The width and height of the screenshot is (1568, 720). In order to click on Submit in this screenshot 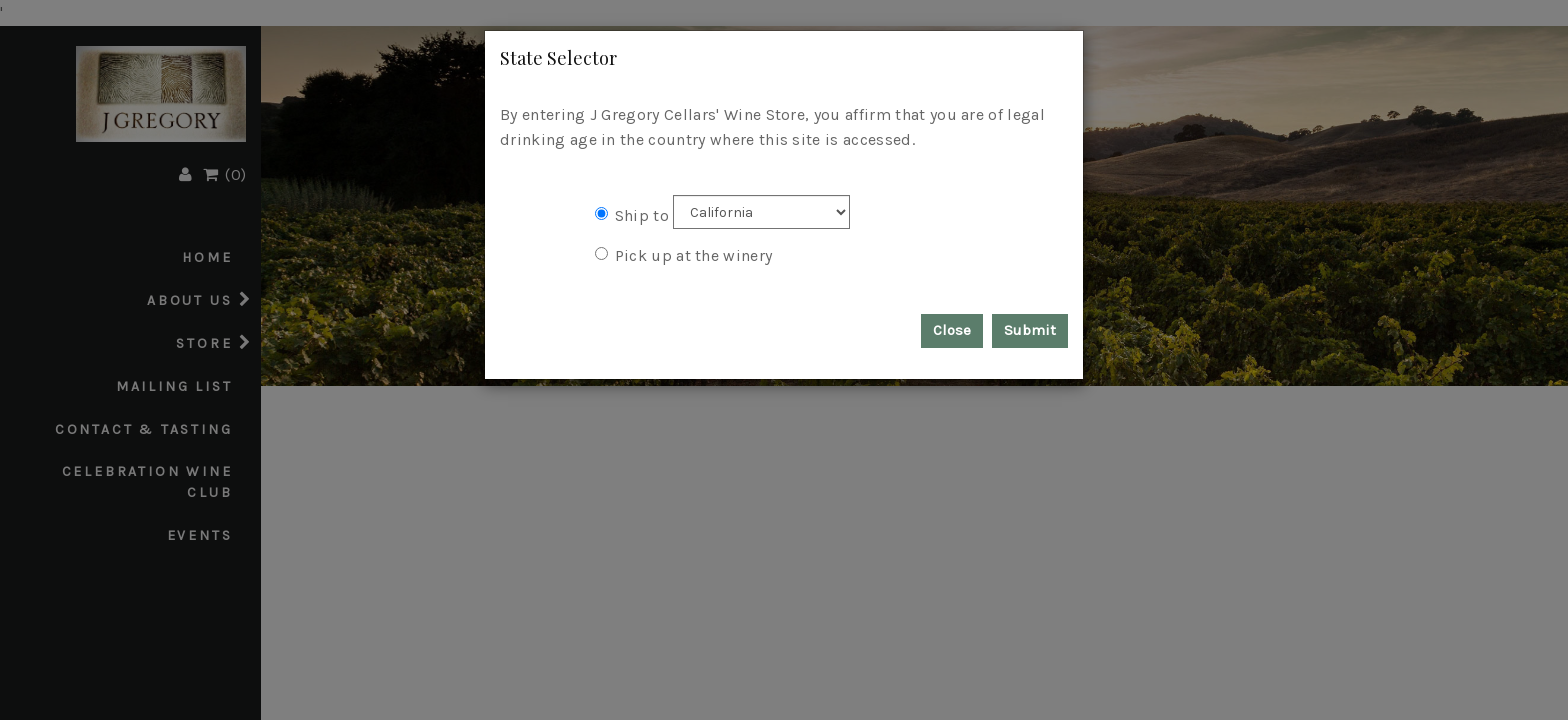, I will do `click(1030, 330)`.